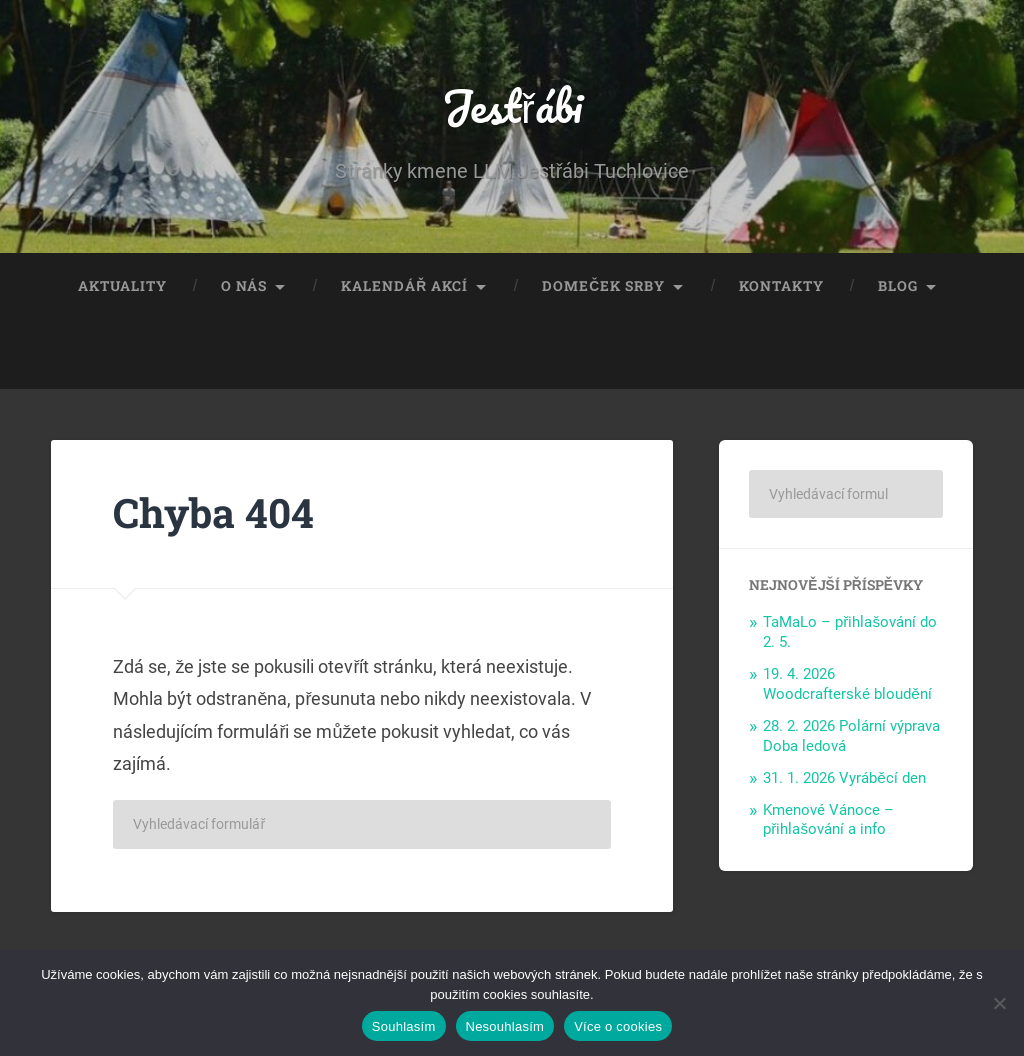 The height and width of the screenshot is (1056, 1024). Describe the element at coordinates (505, 1026) in the screenshot. I see `Nesouhlasím` at that location.